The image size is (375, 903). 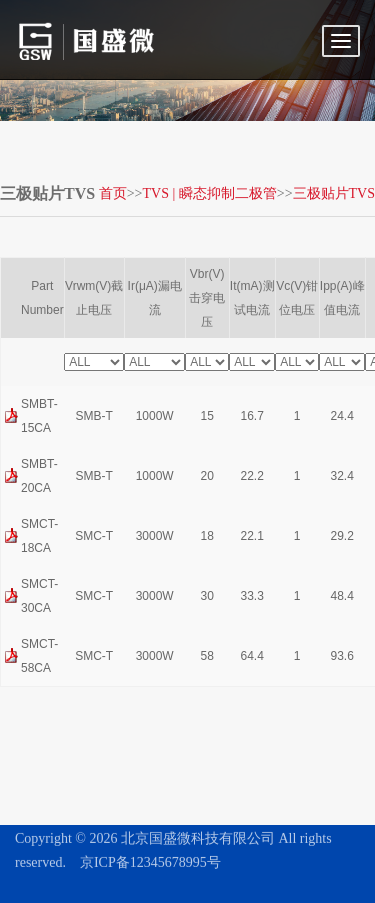 I want to click on 29.2, so click(x=342, y=536).